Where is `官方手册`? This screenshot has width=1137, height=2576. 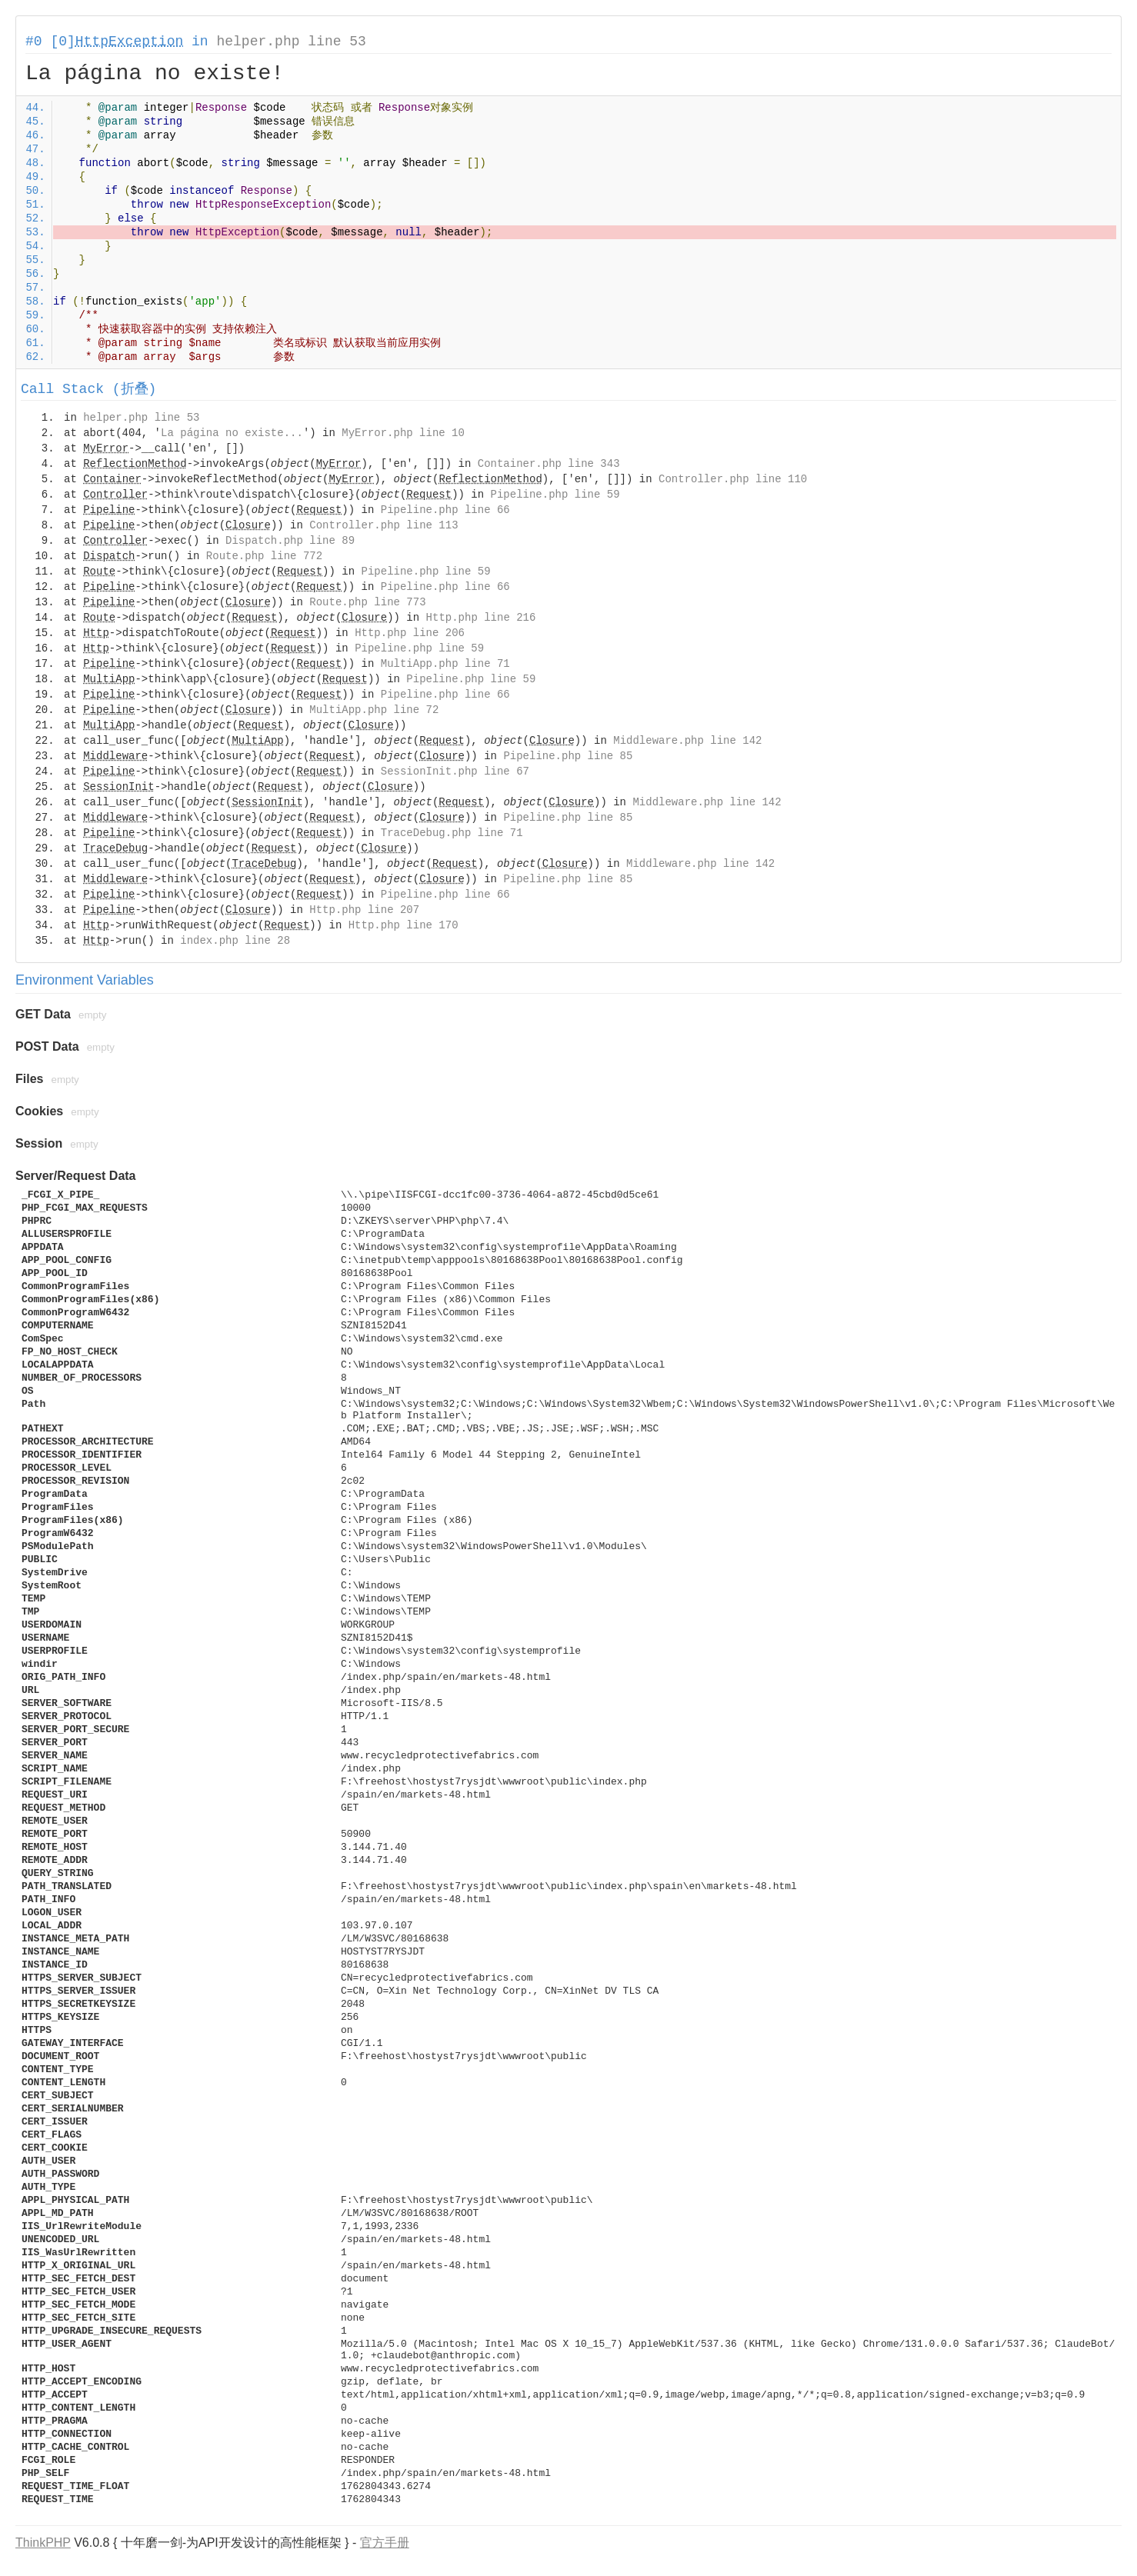
官方手册 is located at coordinates (384, 2542).